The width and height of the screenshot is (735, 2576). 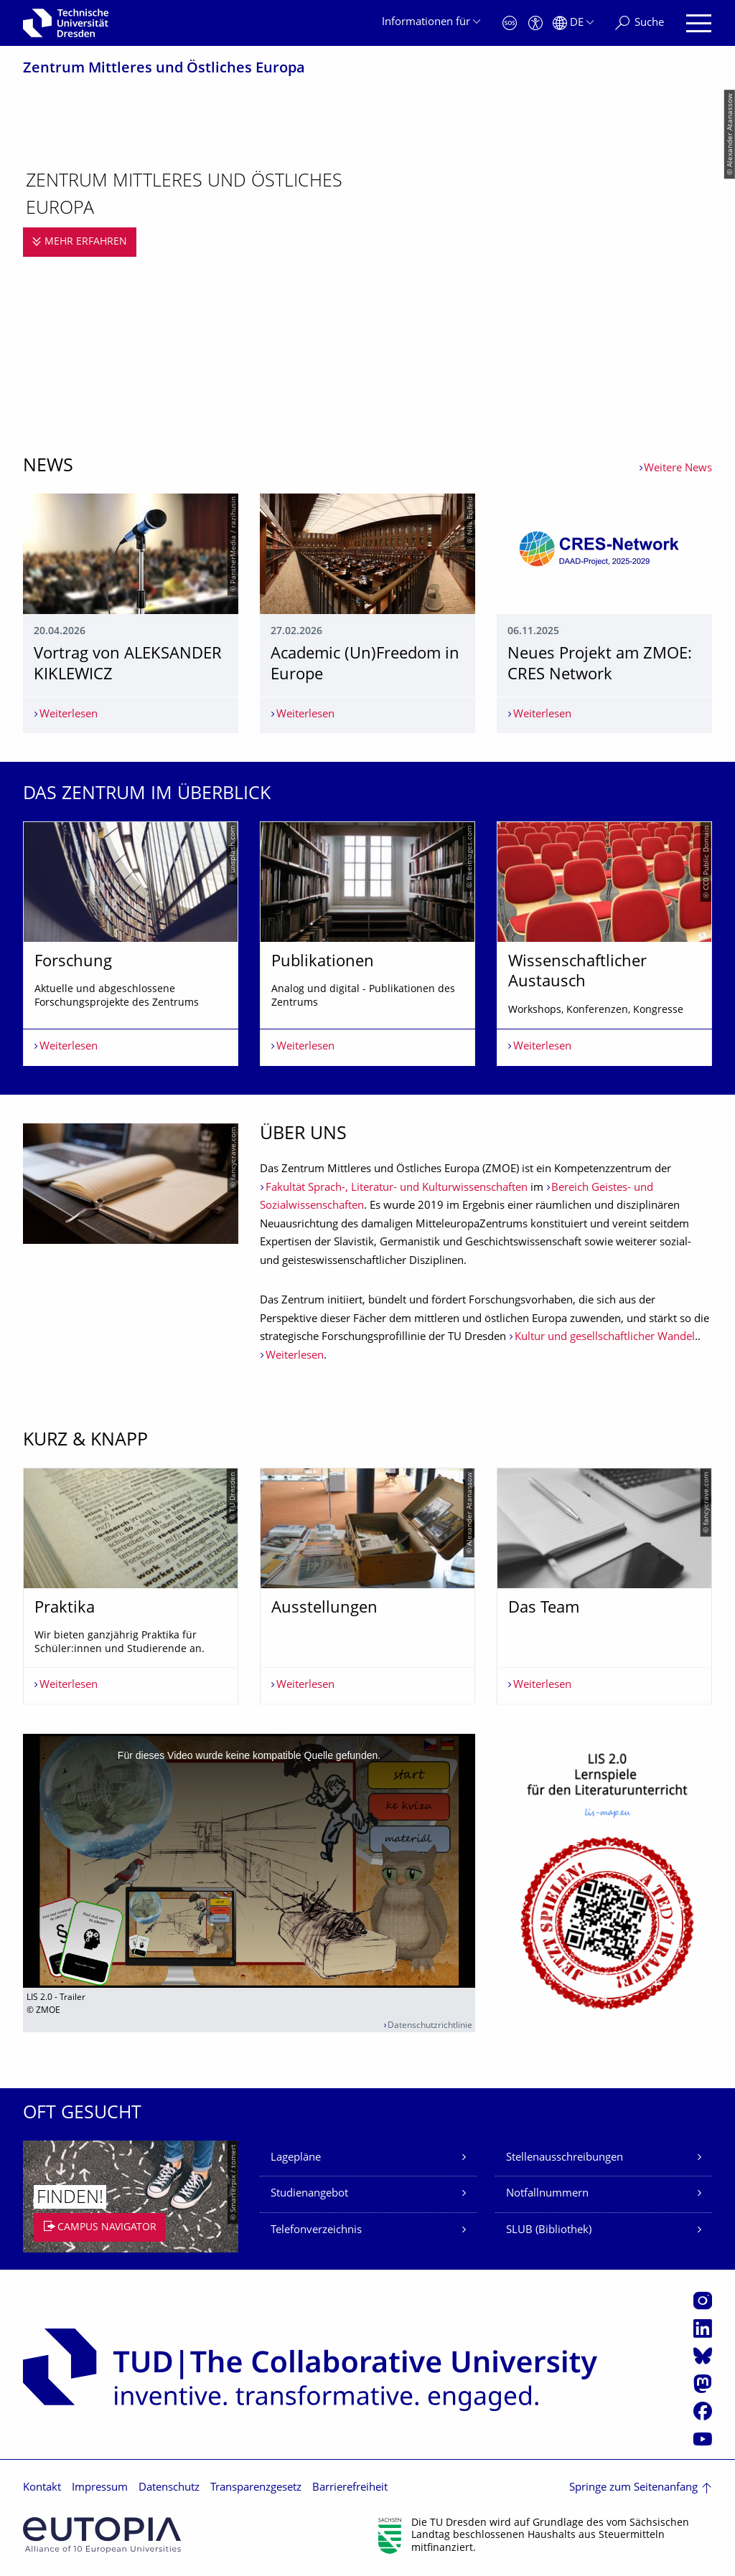 What do you see at coordinates (249, 1861) in the screenshot?
I see `[media embed code]` at bounding box center [249, 1861].